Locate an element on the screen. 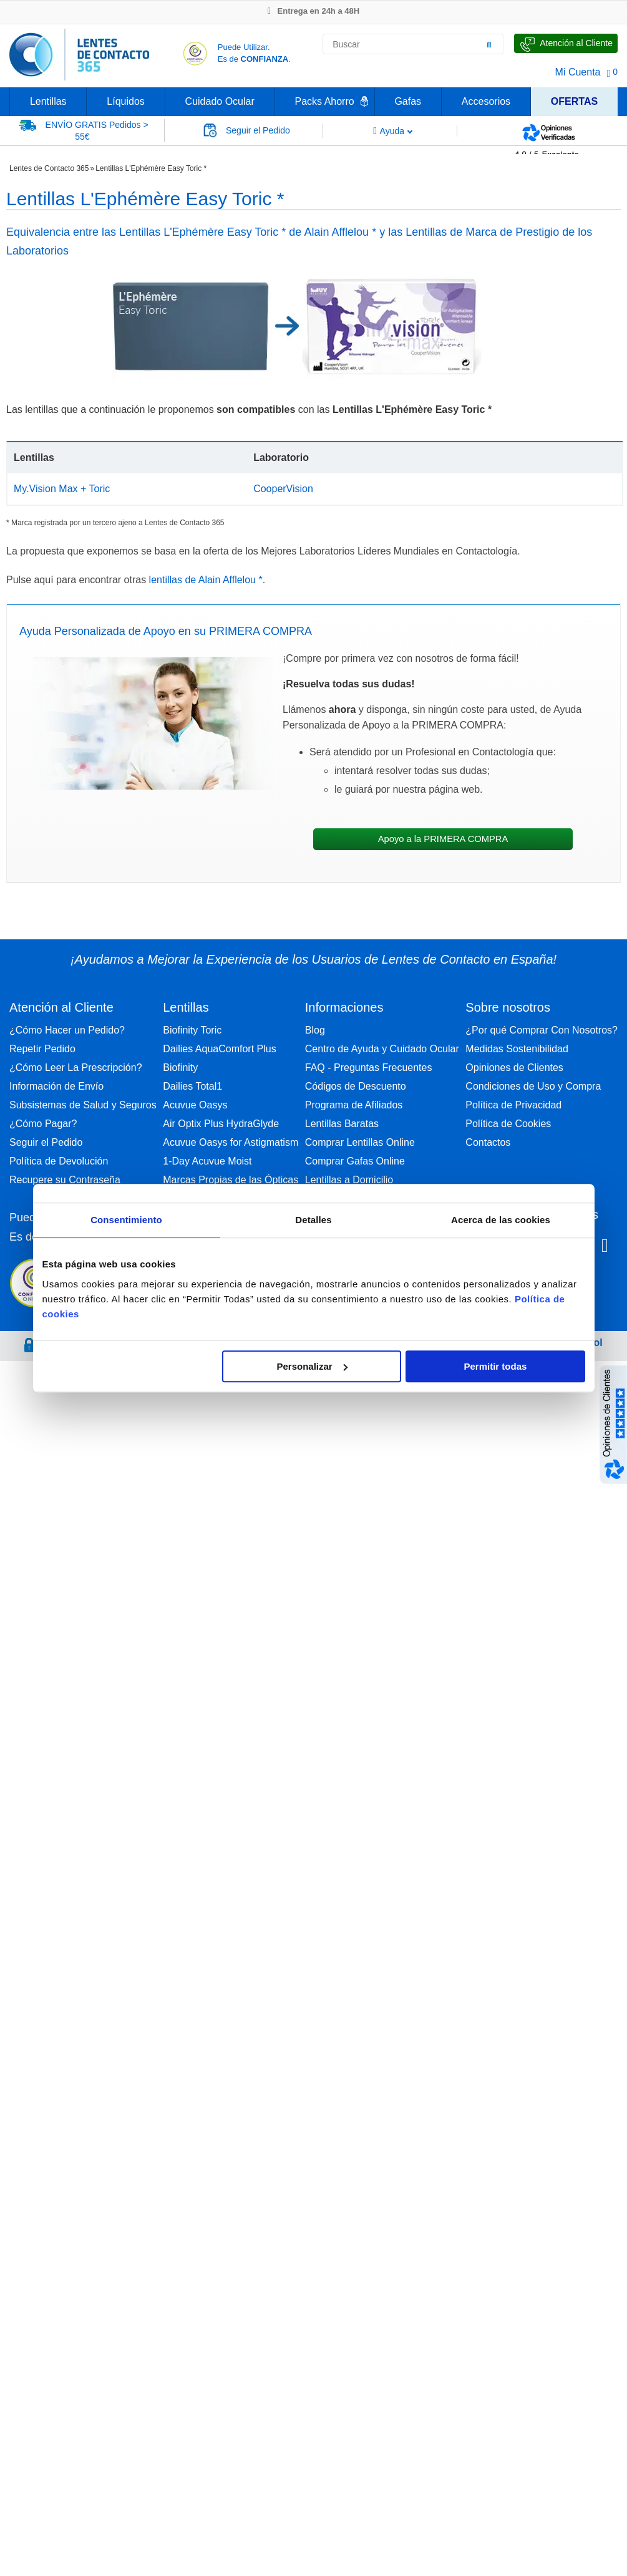 The image size is (627, 2576). Lentillas a Domicilio is located at coordinates (349, 1179).